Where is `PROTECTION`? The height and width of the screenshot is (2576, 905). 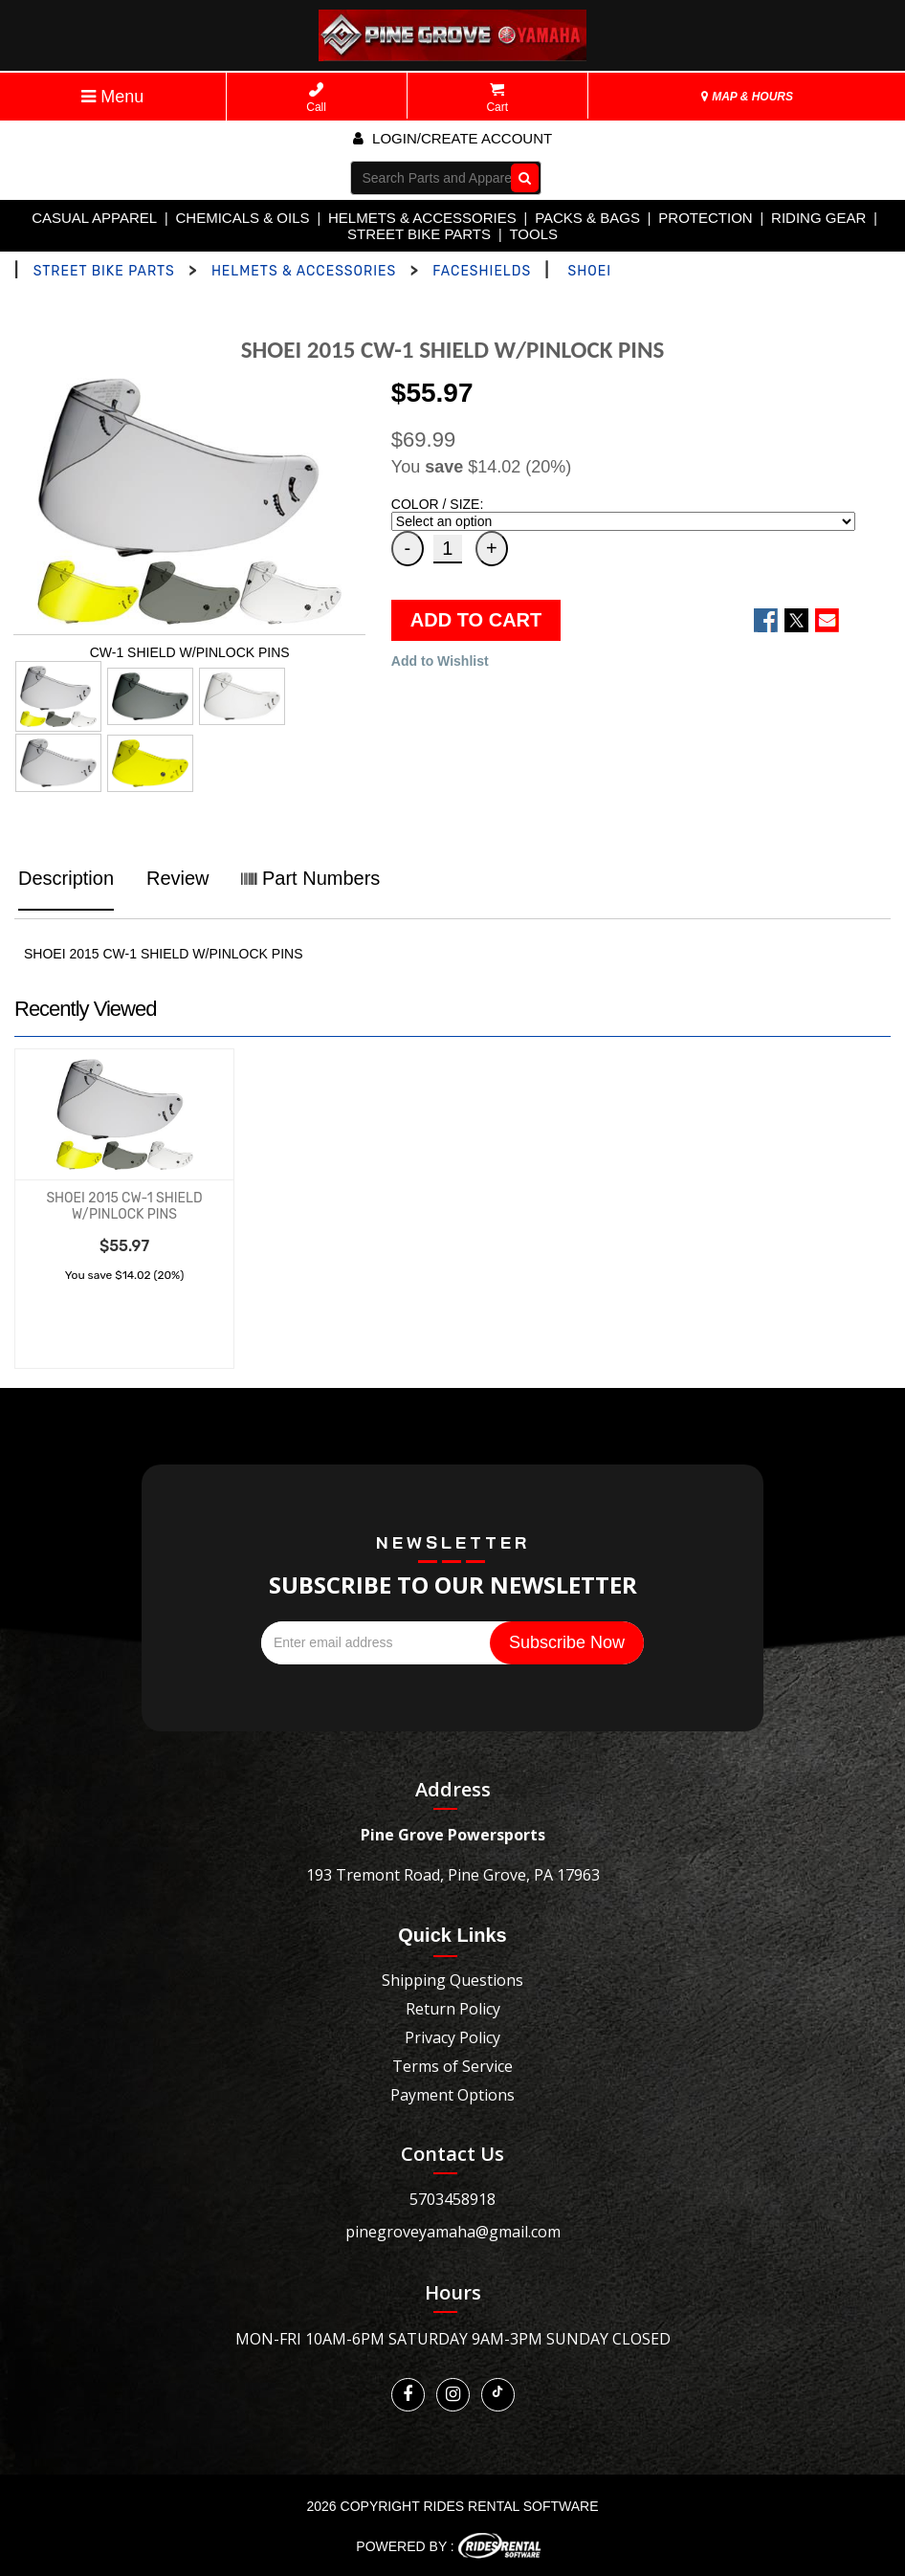
PROTECTION is located at coordinates (705, 217).